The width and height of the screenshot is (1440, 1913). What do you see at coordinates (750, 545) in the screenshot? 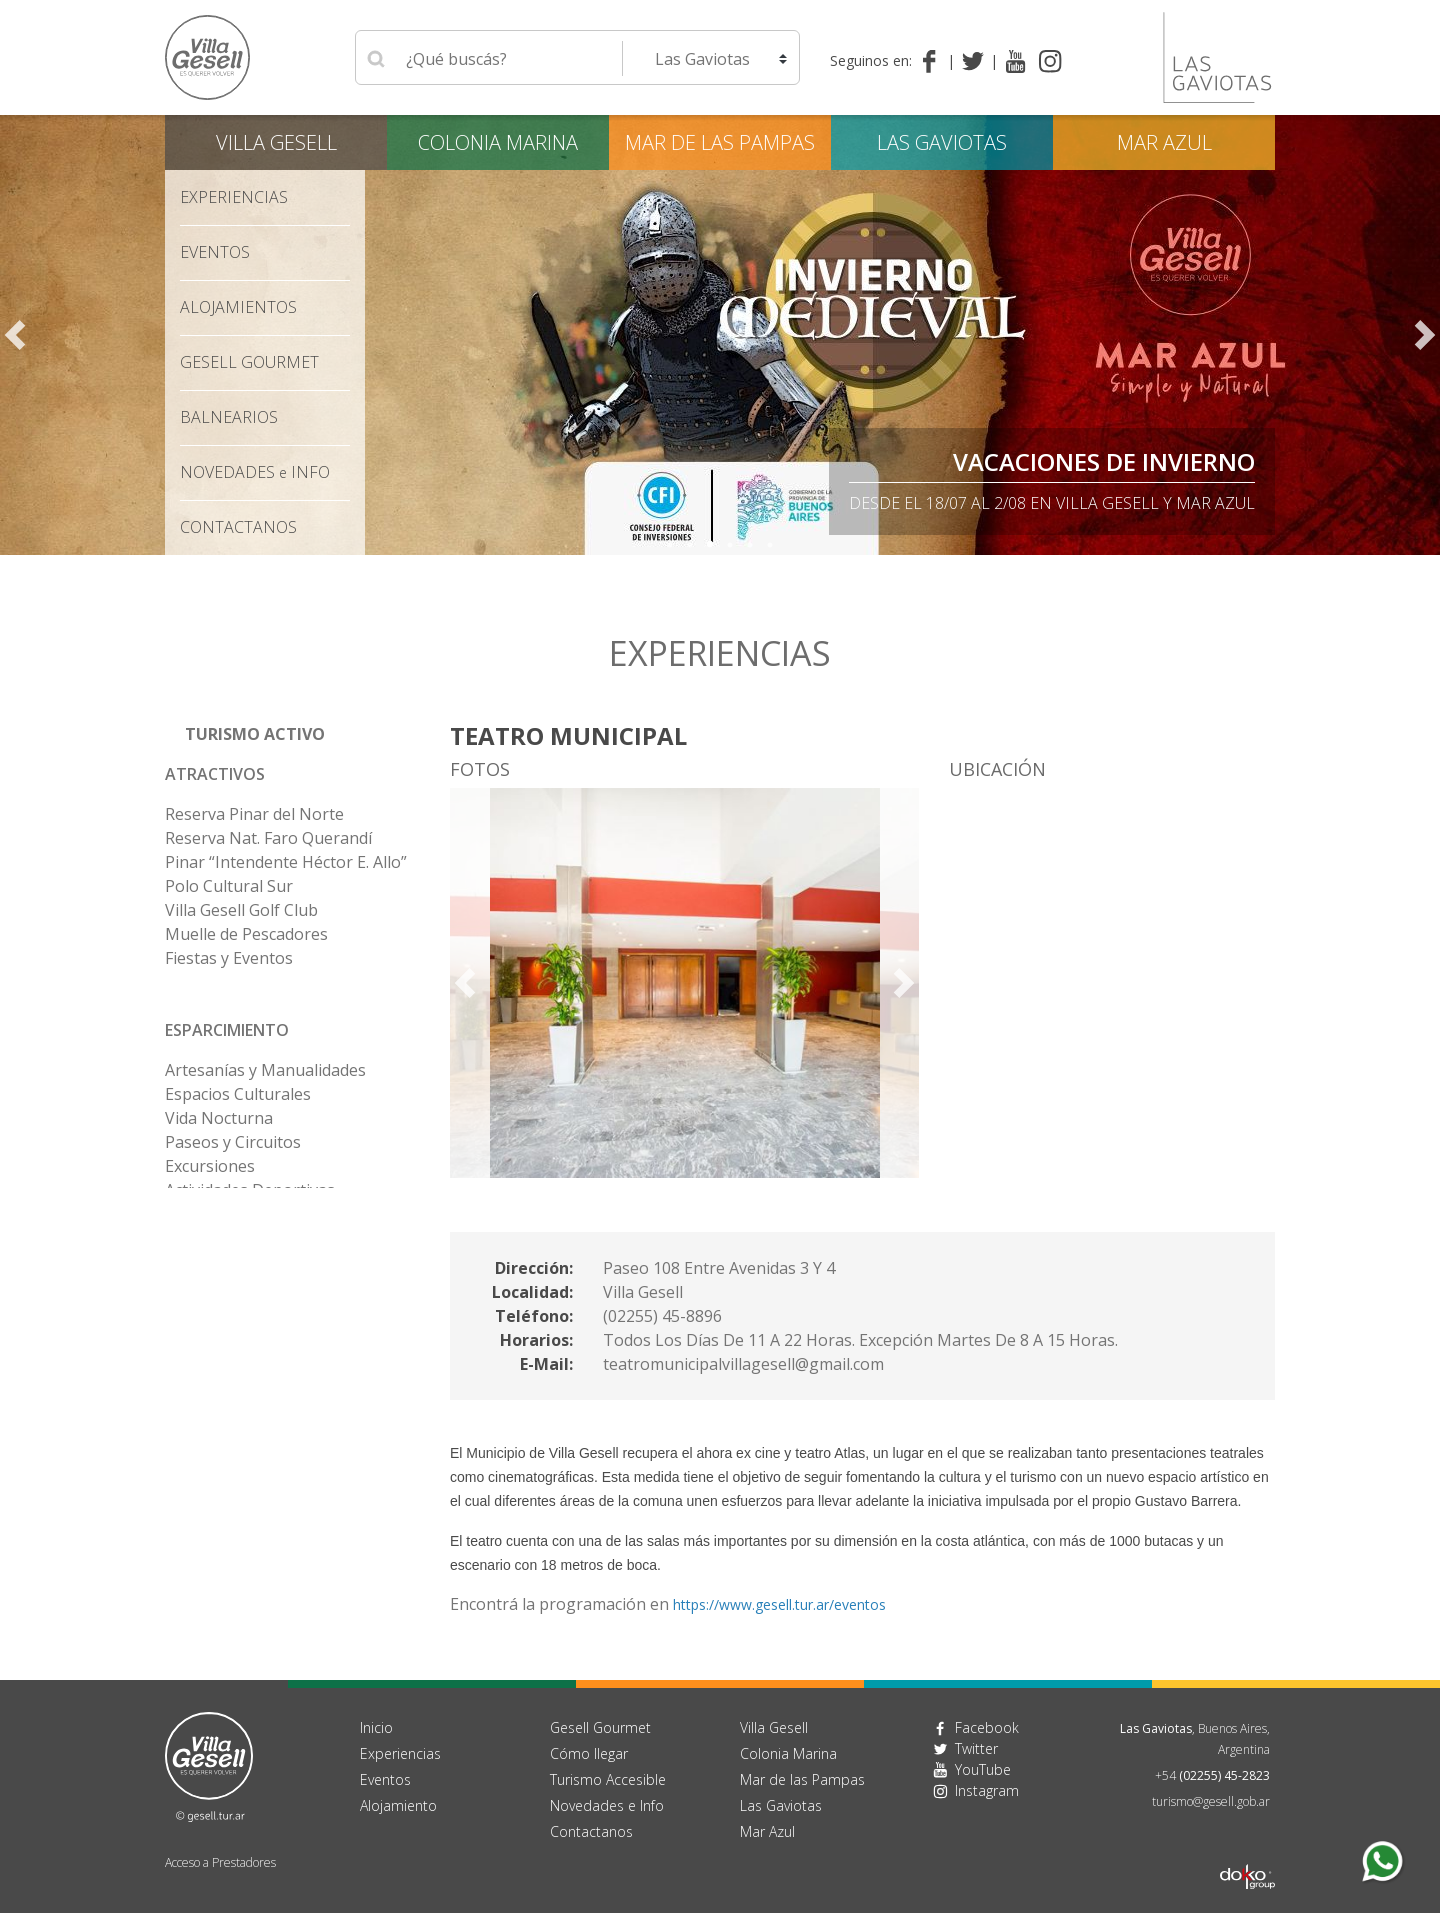
I see `5 [tab]` at bounding box center [750, 545].